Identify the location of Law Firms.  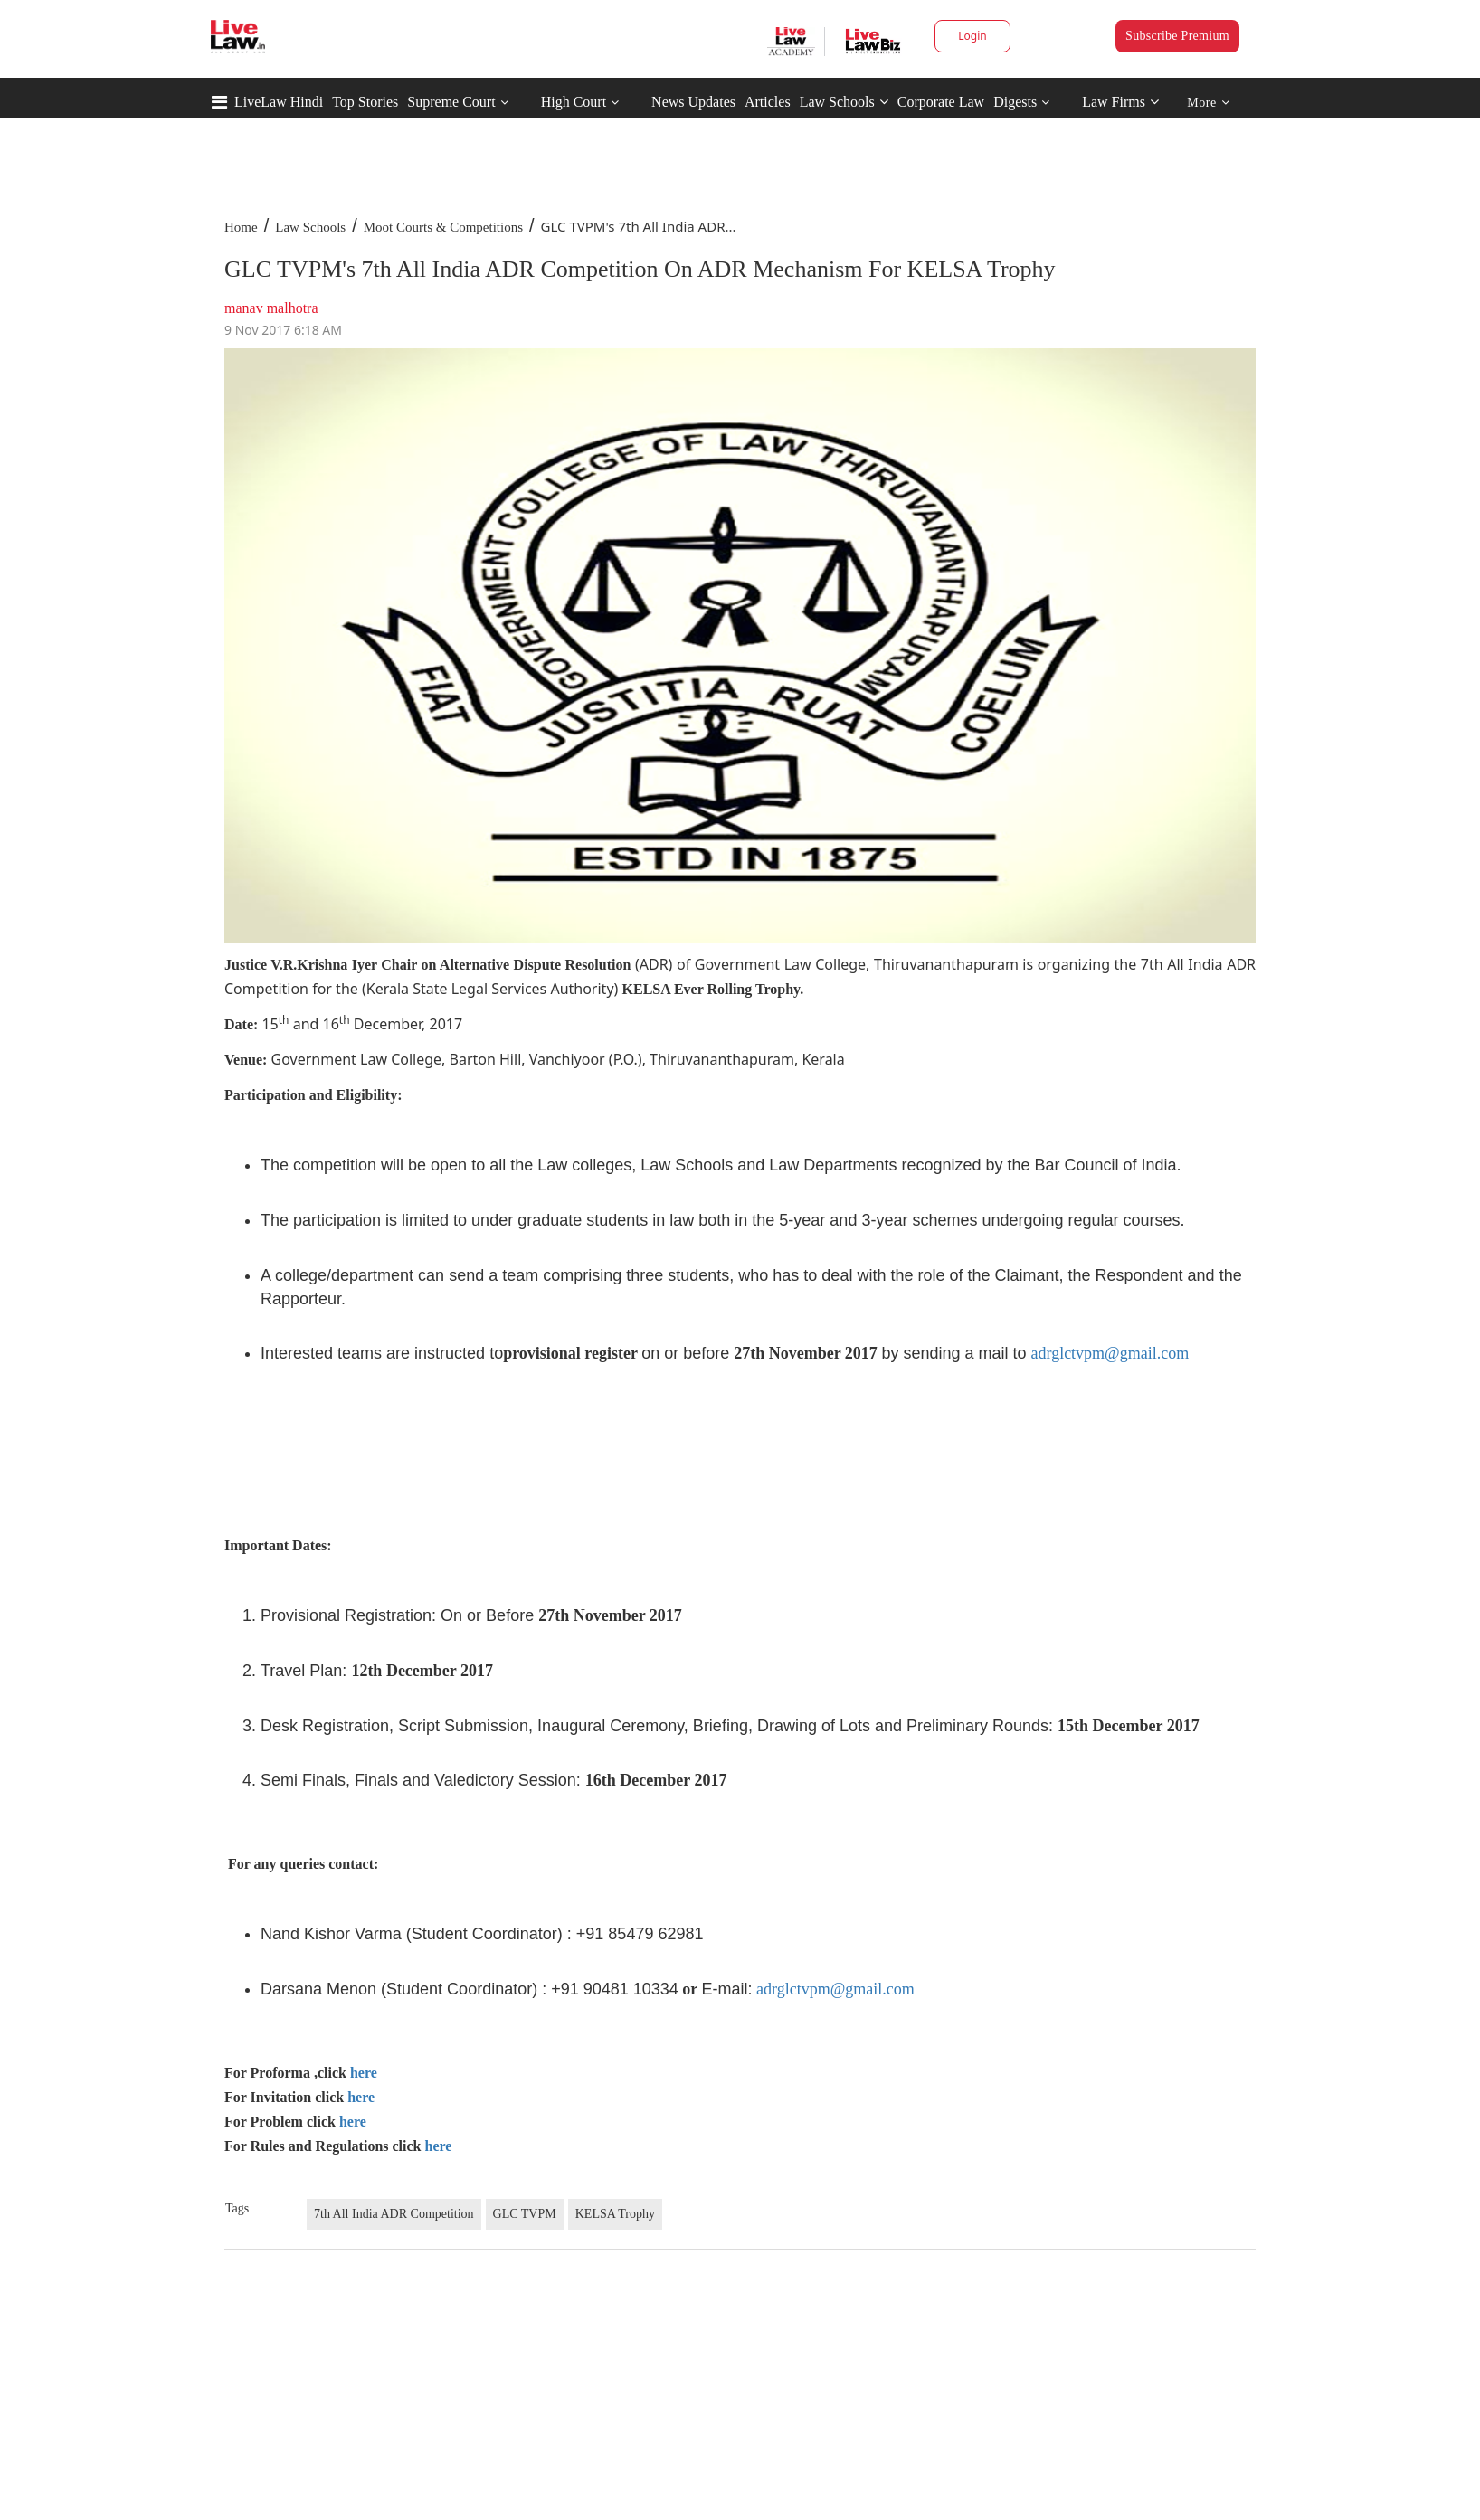
(1120, 101).